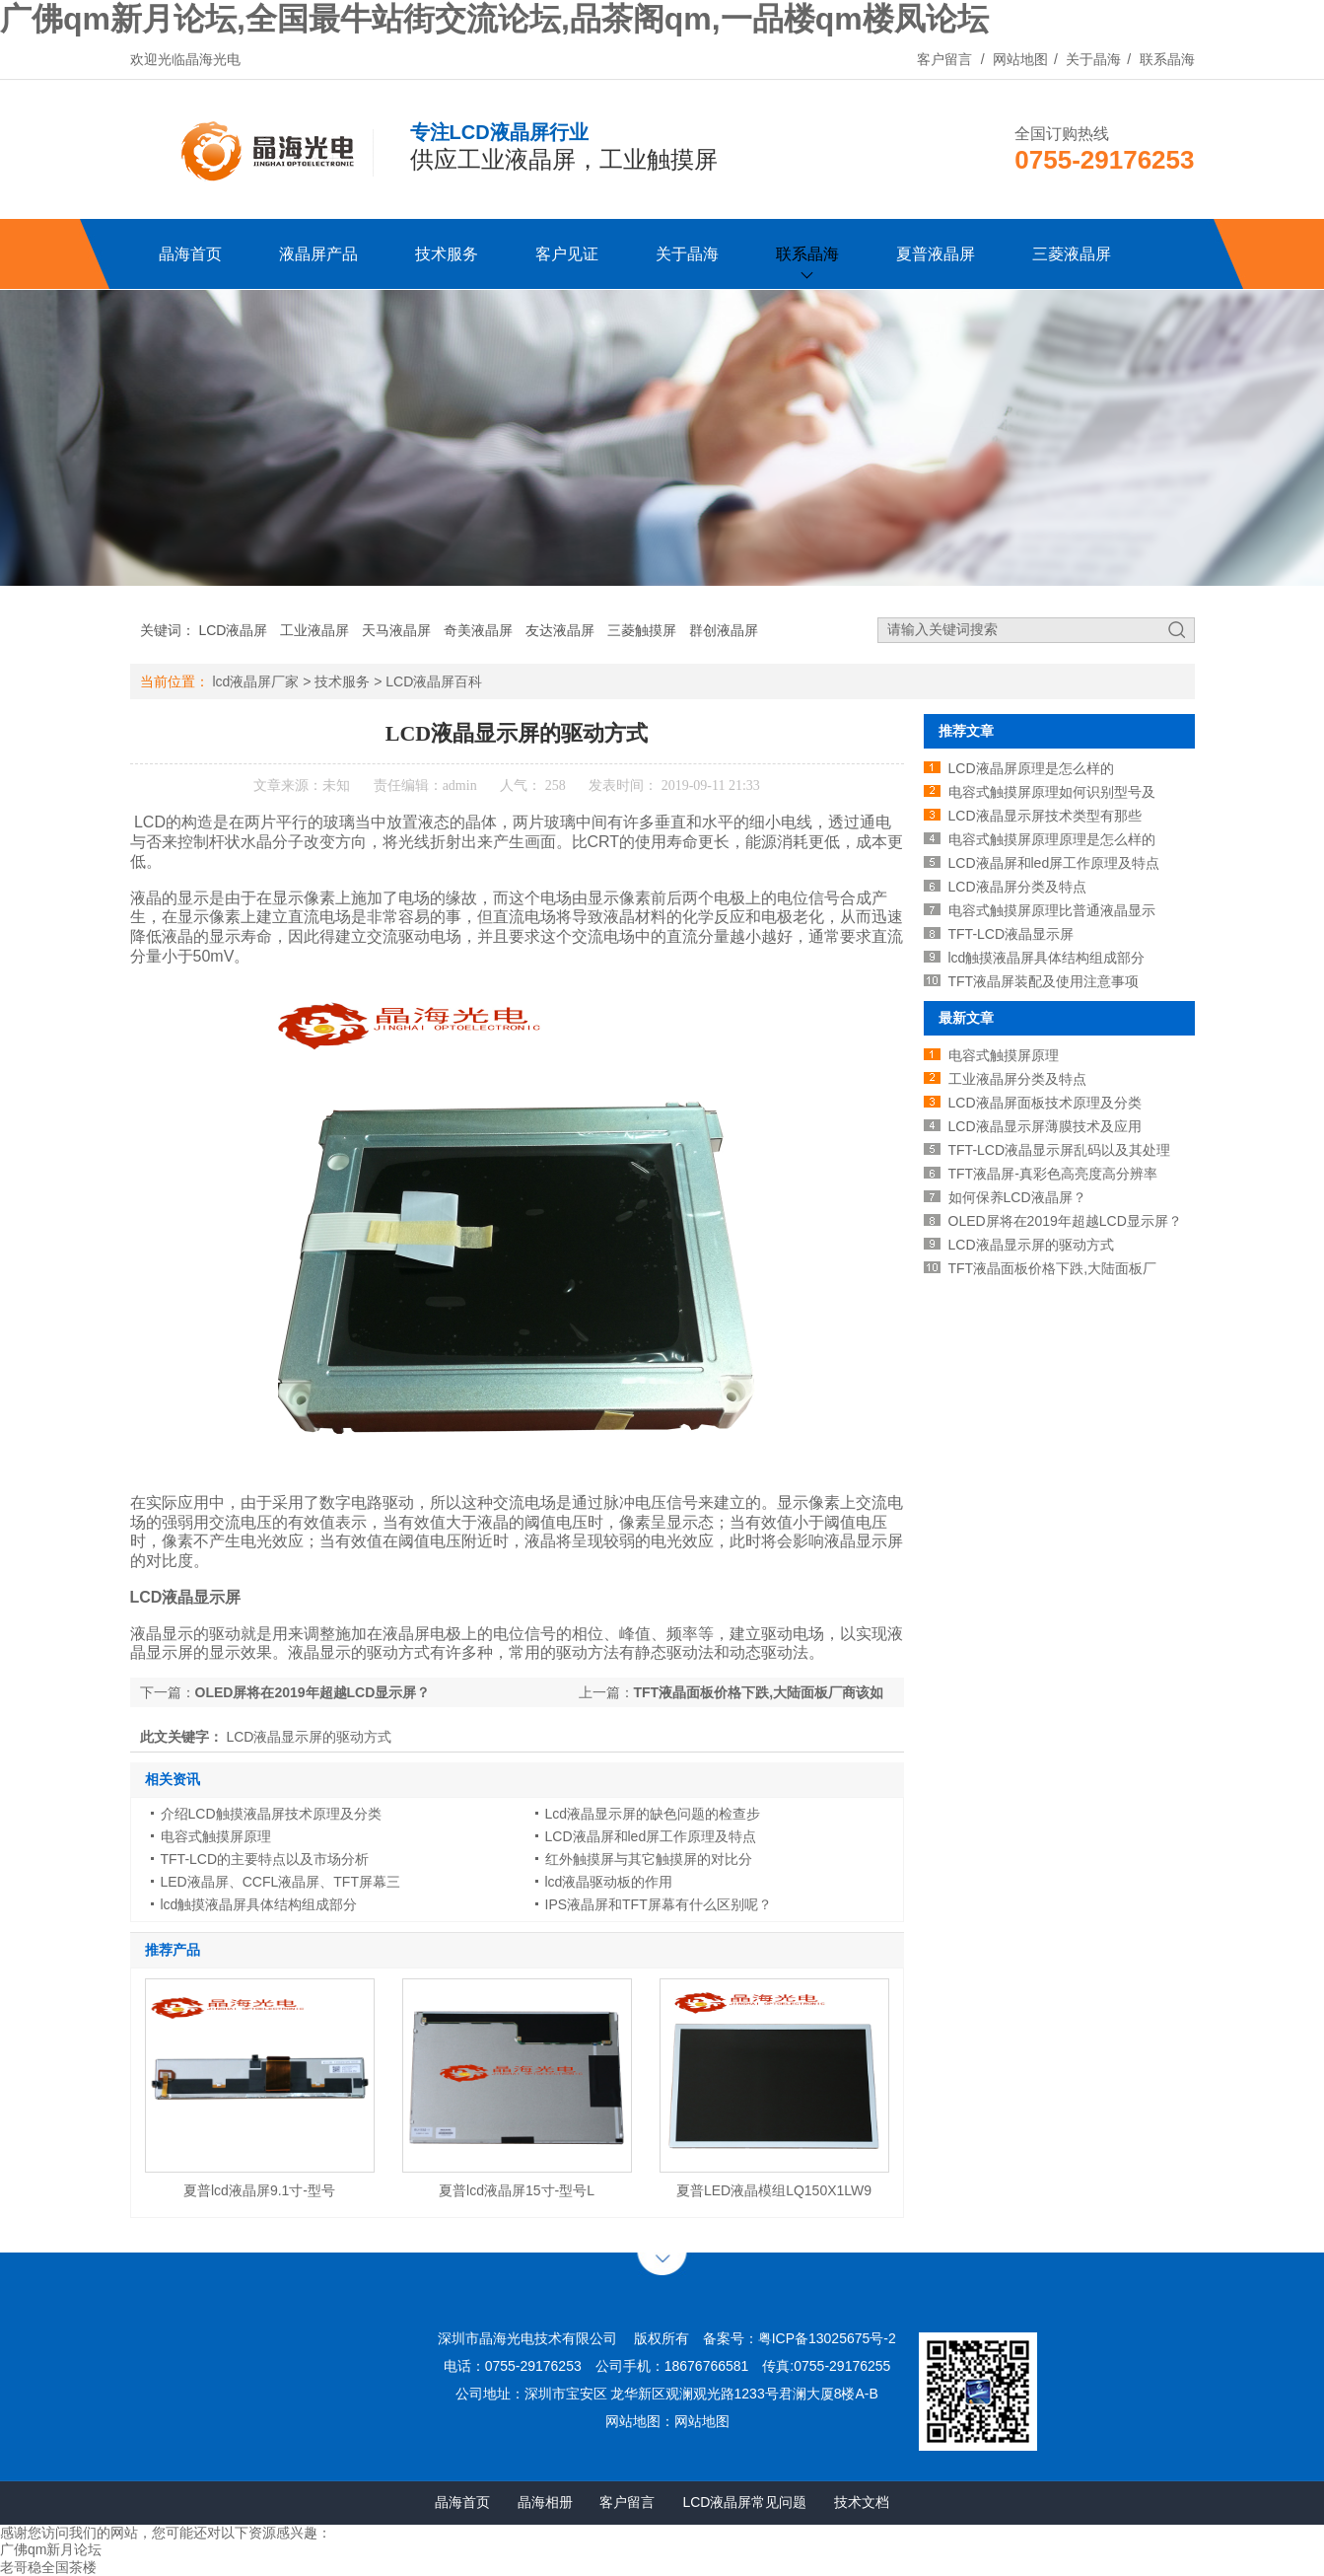  I want to click on OLED屏将在2019年超越LCD显示屏？, so click(313, 1692).